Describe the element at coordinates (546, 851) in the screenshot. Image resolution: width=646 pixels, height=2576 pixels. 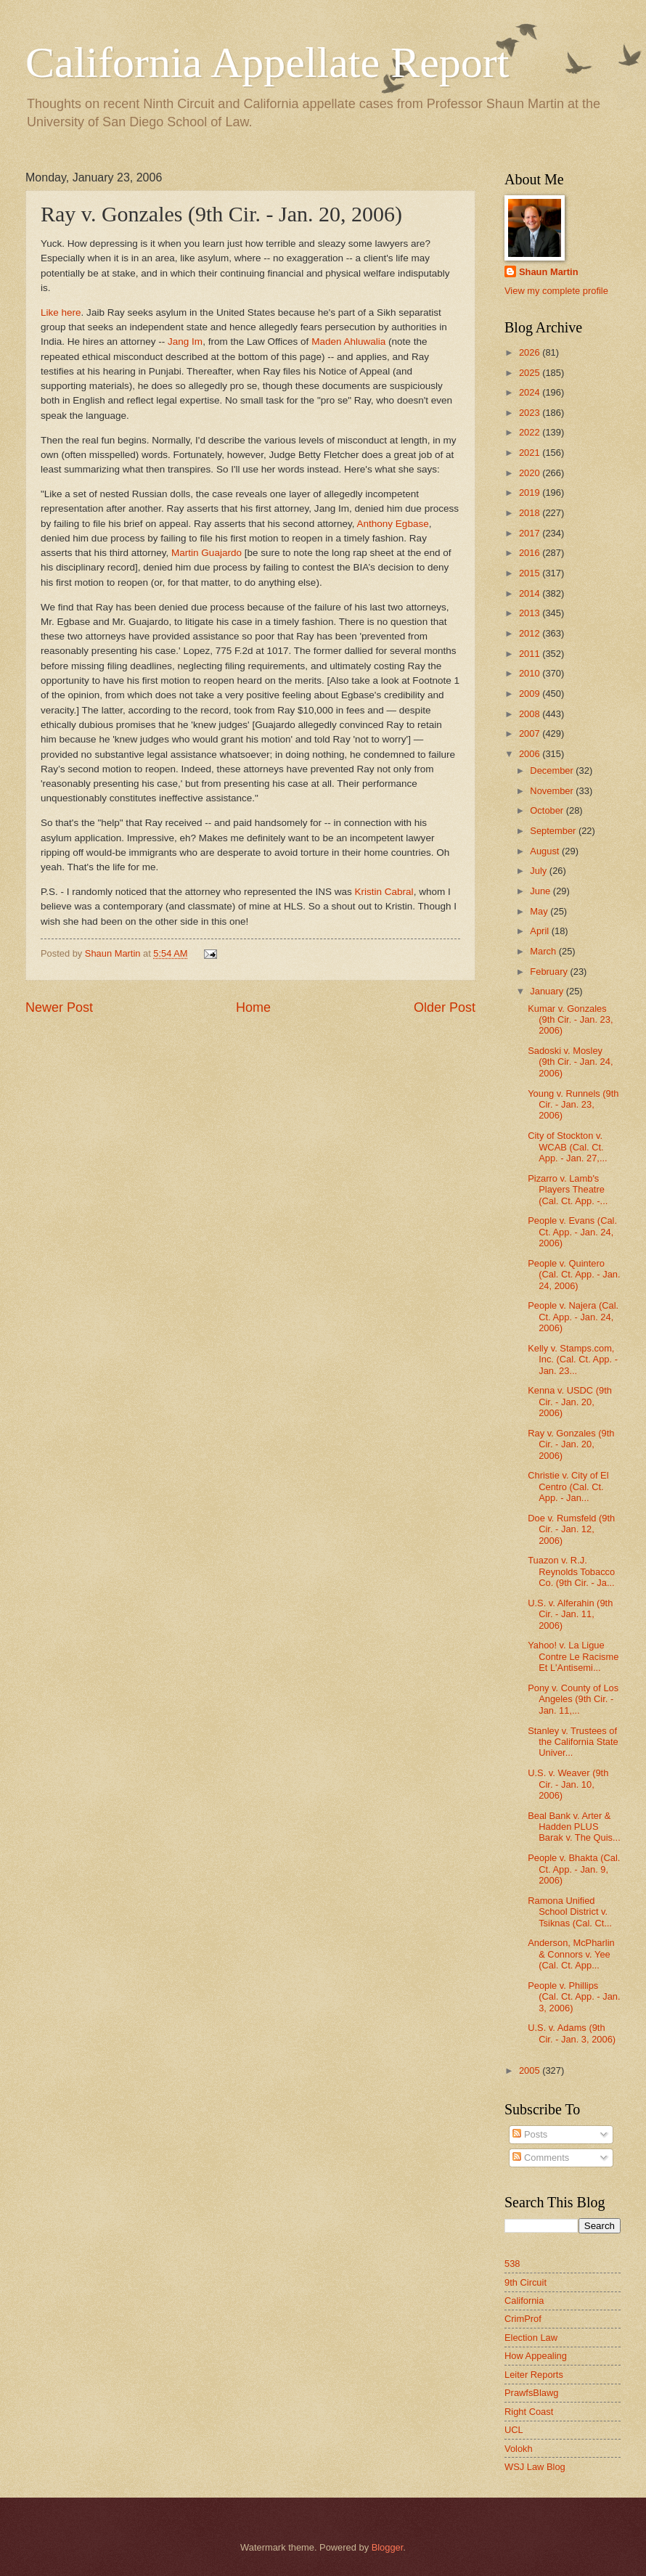
I see `August` at that location.